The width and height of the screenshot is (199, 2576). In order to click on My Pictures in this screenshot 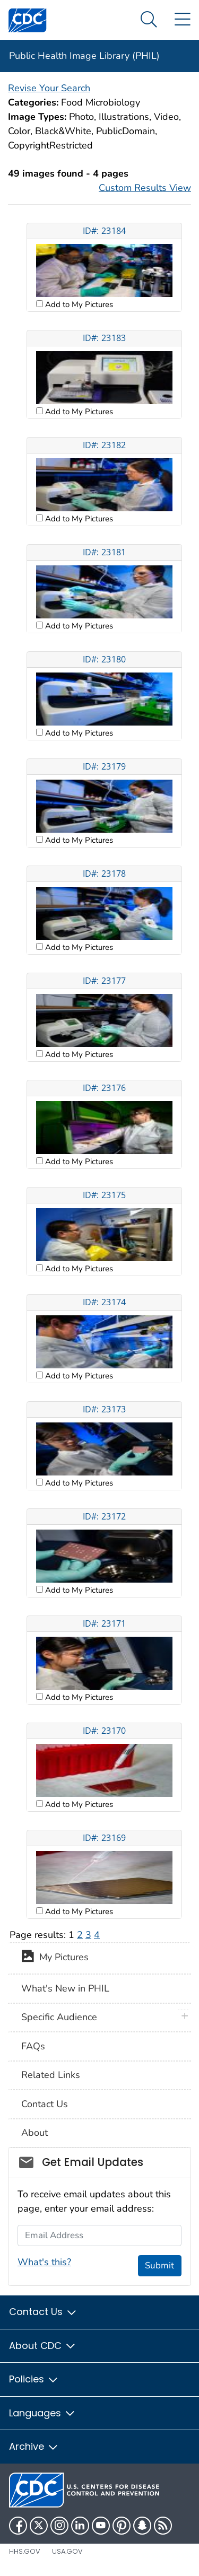, I will do `click(55, 1958)`.